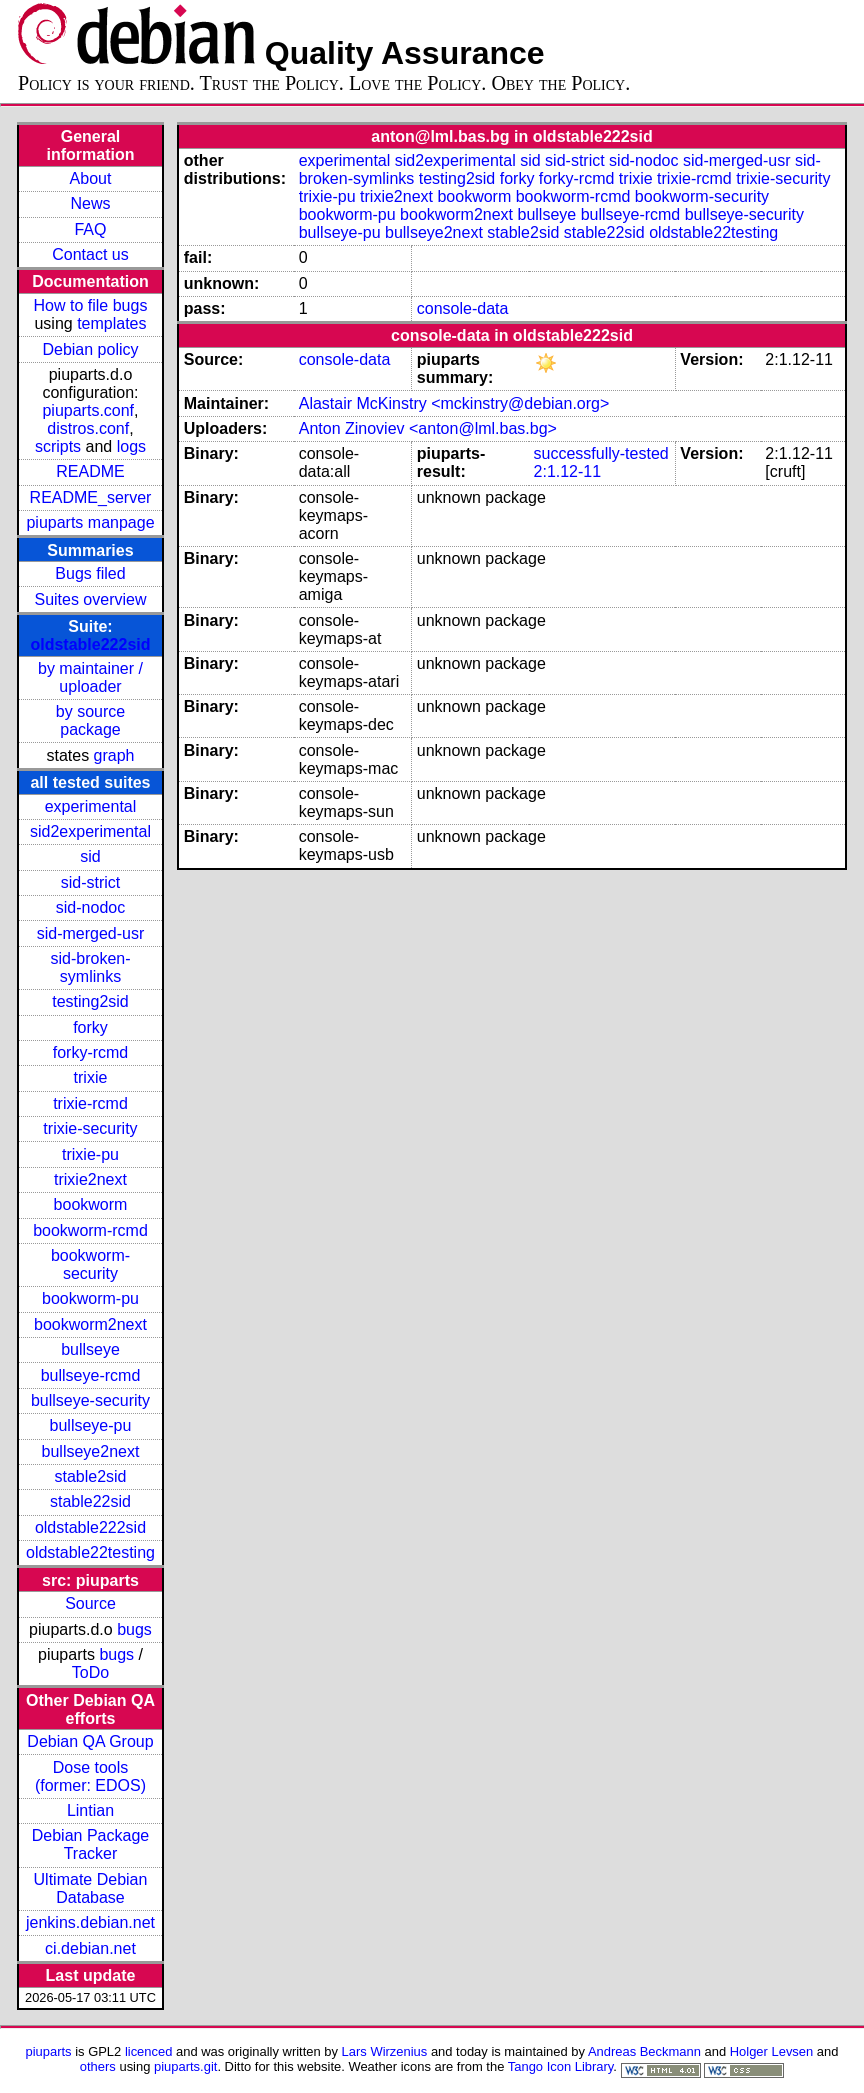  What do you see at coordinates (90, 856) in the screenshot?
I see `sid` at bounding box center [90, 856].